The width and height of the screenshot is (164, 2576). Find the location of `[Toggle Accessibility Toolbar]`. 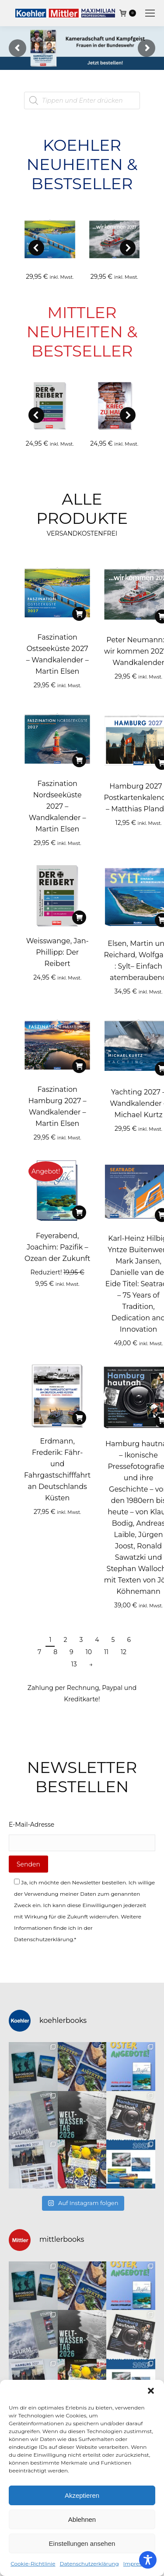

[Toggle Accessibility Toolbar] is located at coordinates (147, 2559).